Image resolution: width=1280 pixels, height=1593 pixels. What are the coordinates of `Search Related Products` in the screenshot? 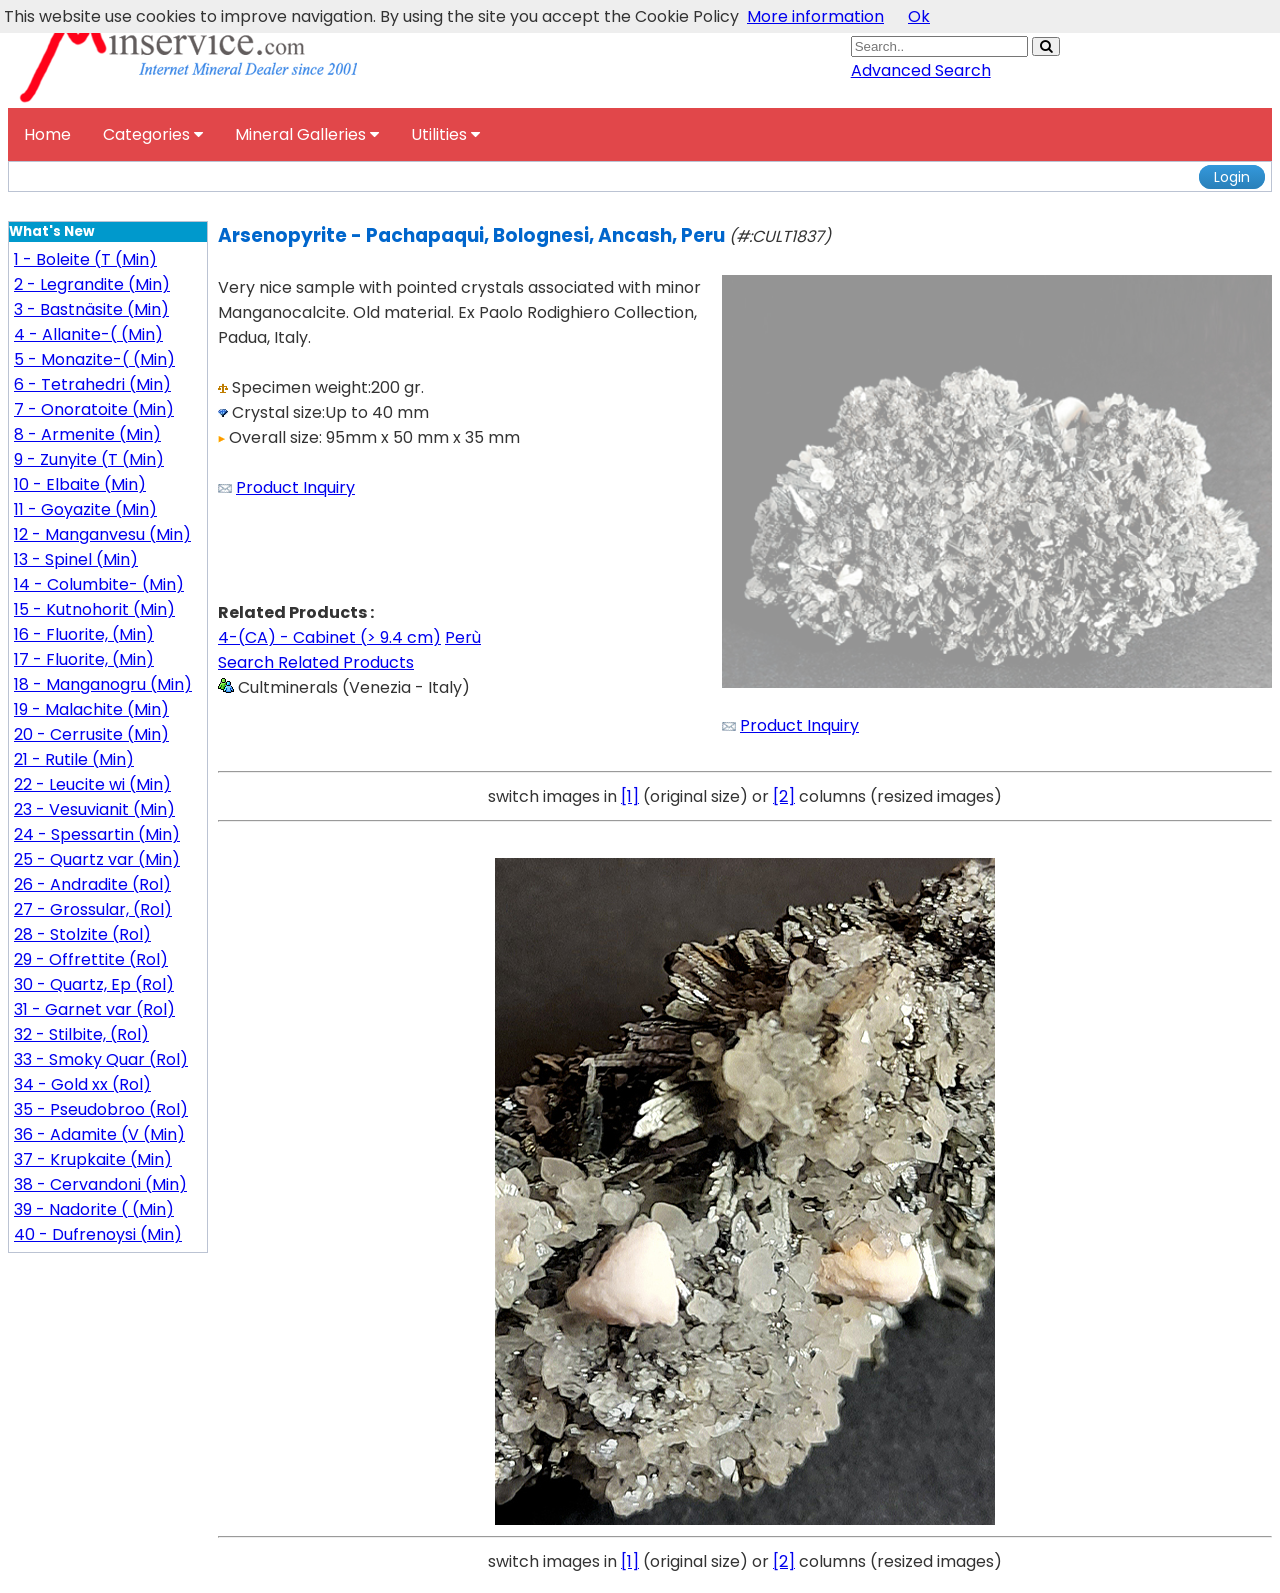 It's located at (316, 662).